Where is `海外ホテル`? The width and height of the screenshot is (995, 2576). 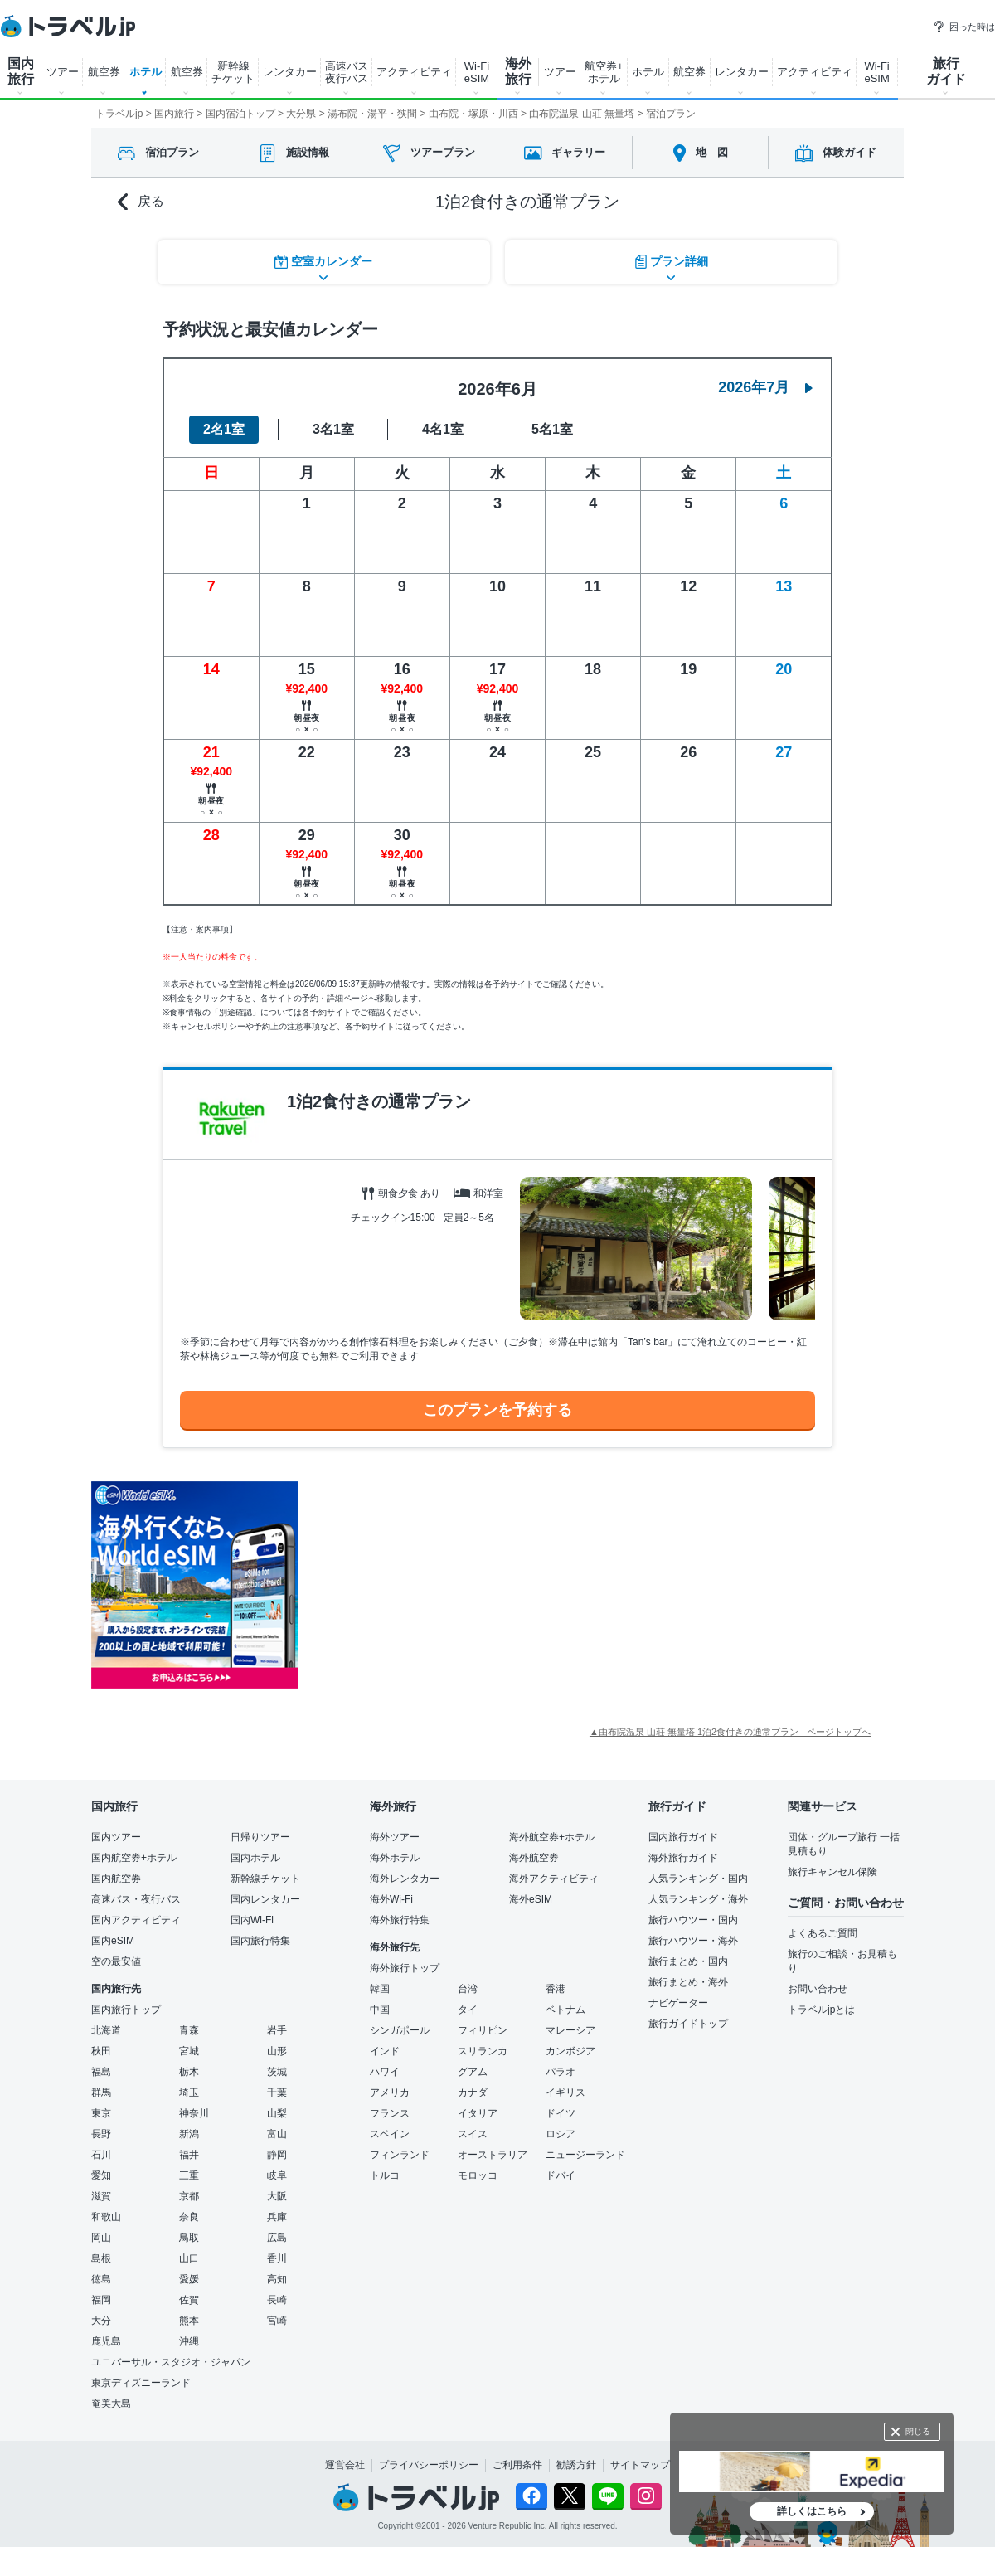
海外ホテル is located at coordinates (395, 1855).